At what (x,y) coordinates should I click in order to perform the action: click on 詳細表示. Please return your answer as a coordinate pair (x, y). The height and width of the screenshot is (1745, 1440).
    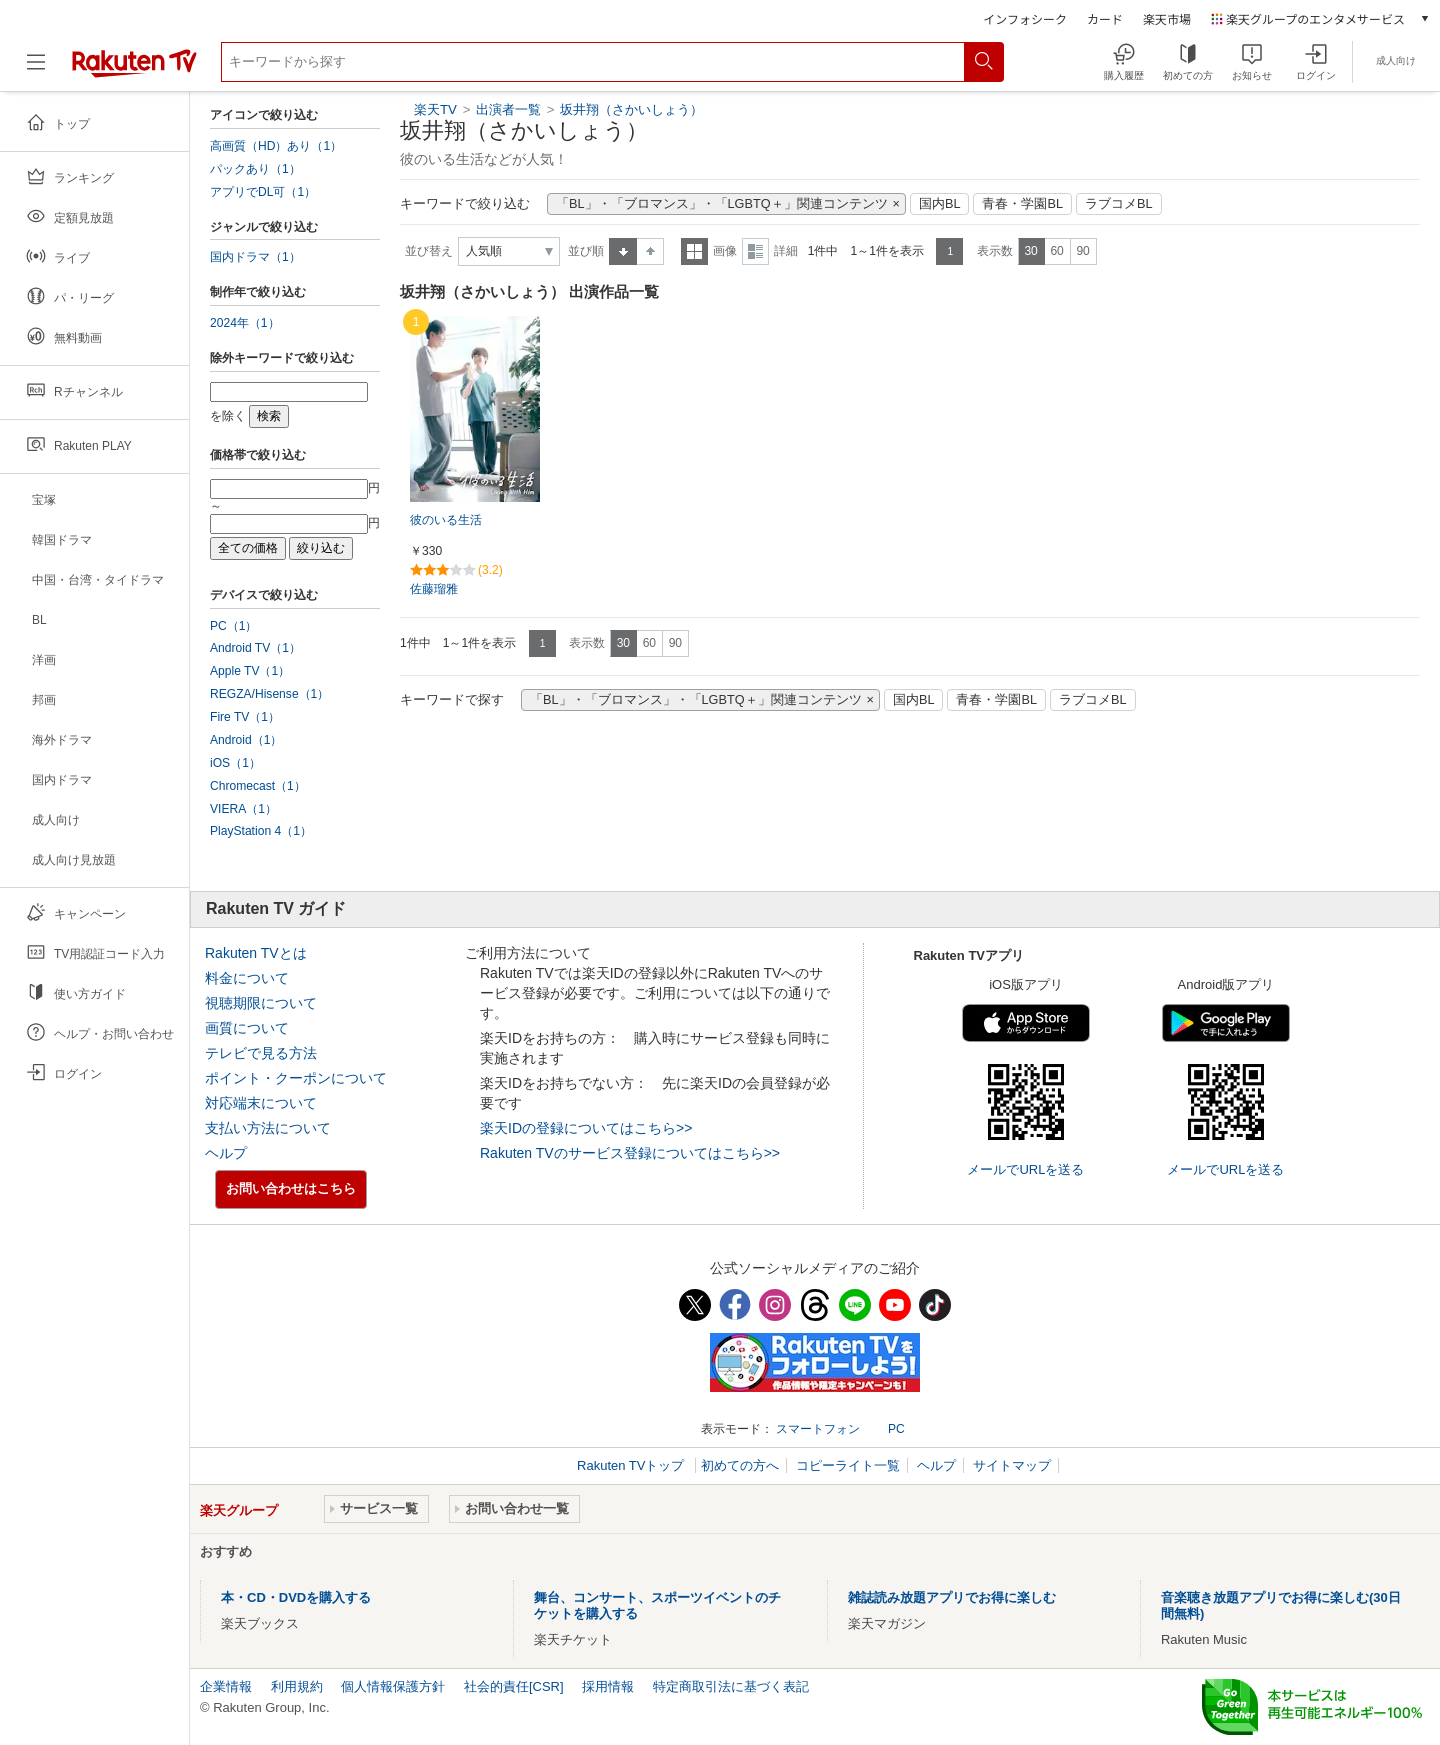
    Looking at the image, I should click on (755, 251).